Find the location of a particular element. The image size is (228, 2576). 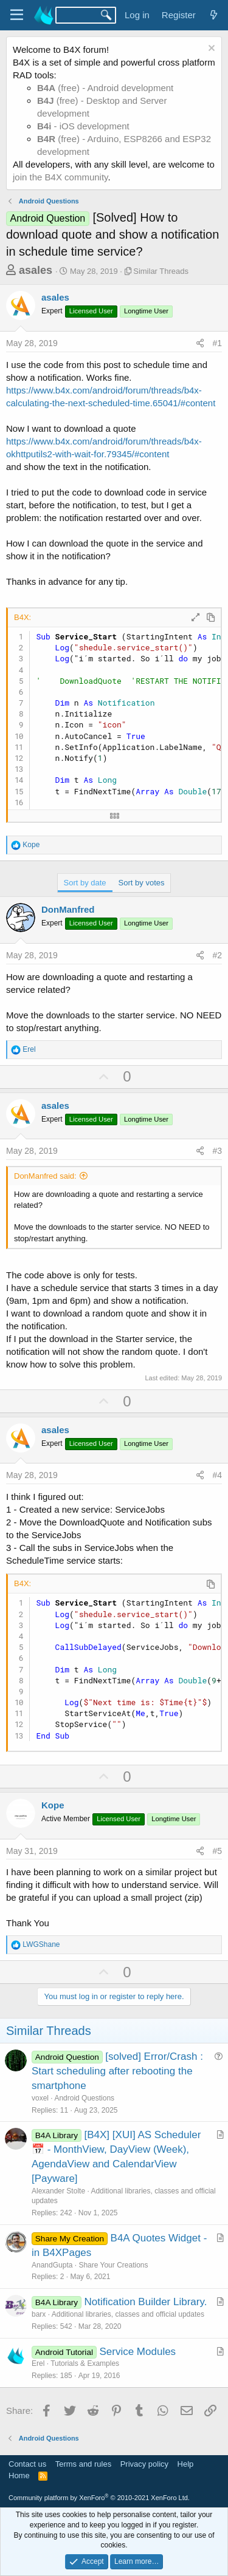

#2 is located at coordinates (217, 955).